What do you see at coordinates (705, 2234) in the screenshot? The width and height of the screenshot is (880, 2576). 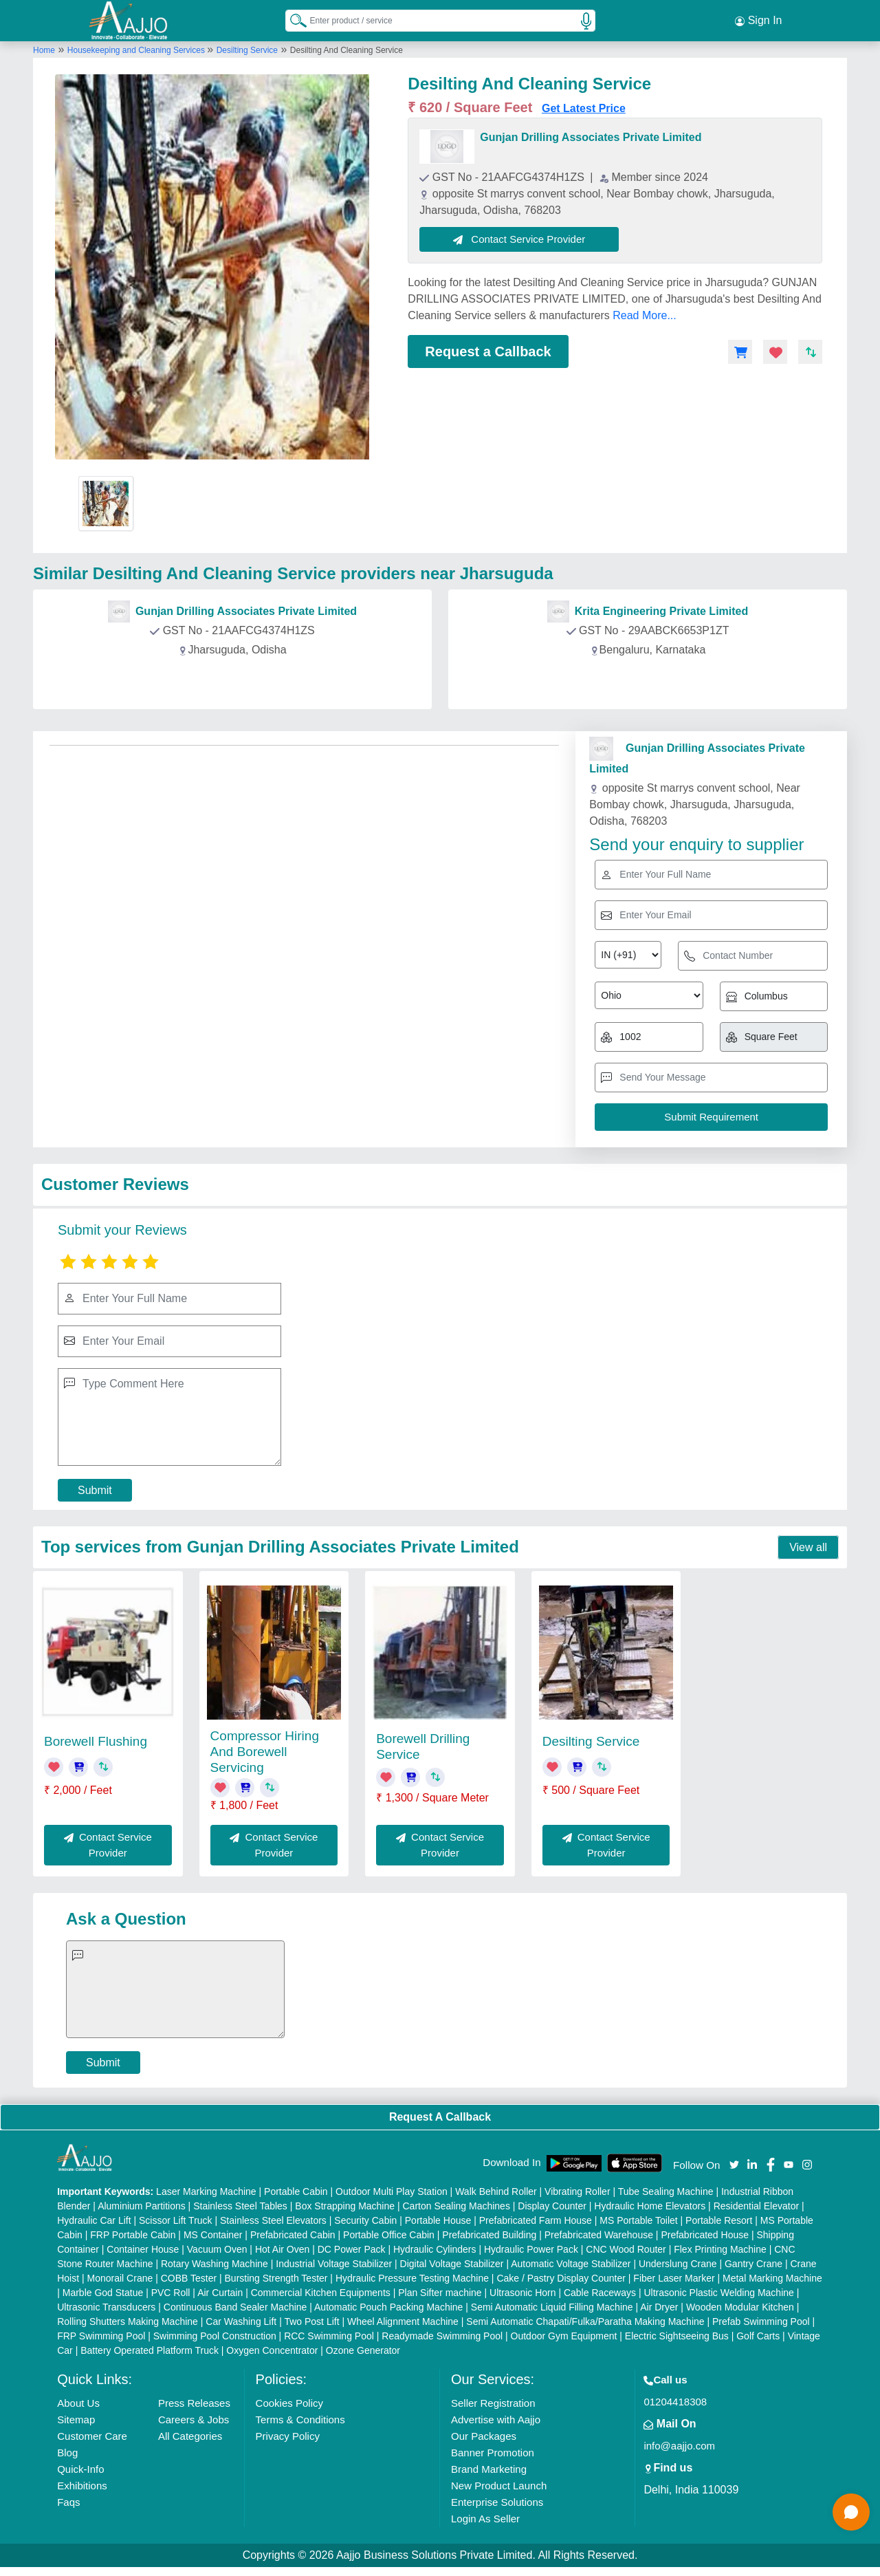 I see `Prefabricated House` at bounding box center [705, 2234].